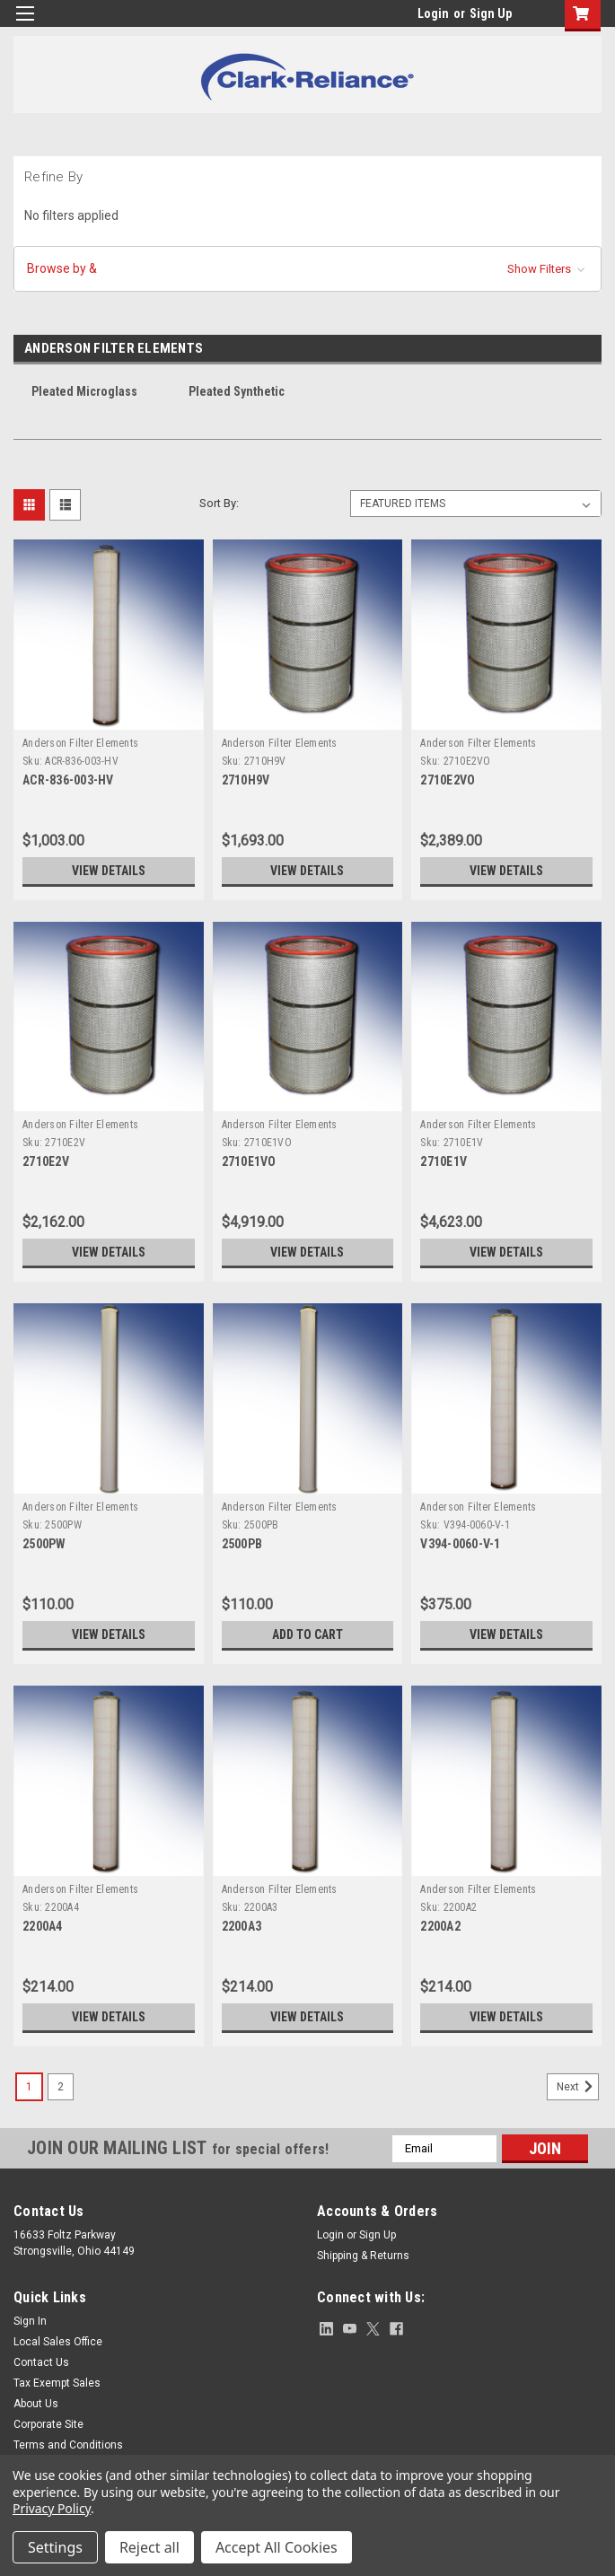 The width and height of the screenshot is (615, 2576). I want to click on Accept All Cookies, so click(276, 2547).